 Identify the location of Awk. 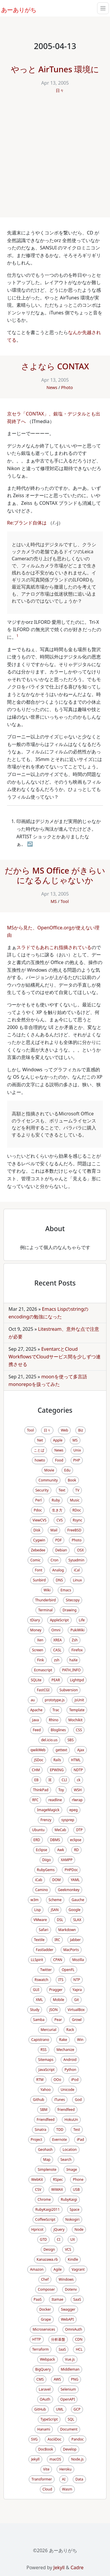
(60, 1849).